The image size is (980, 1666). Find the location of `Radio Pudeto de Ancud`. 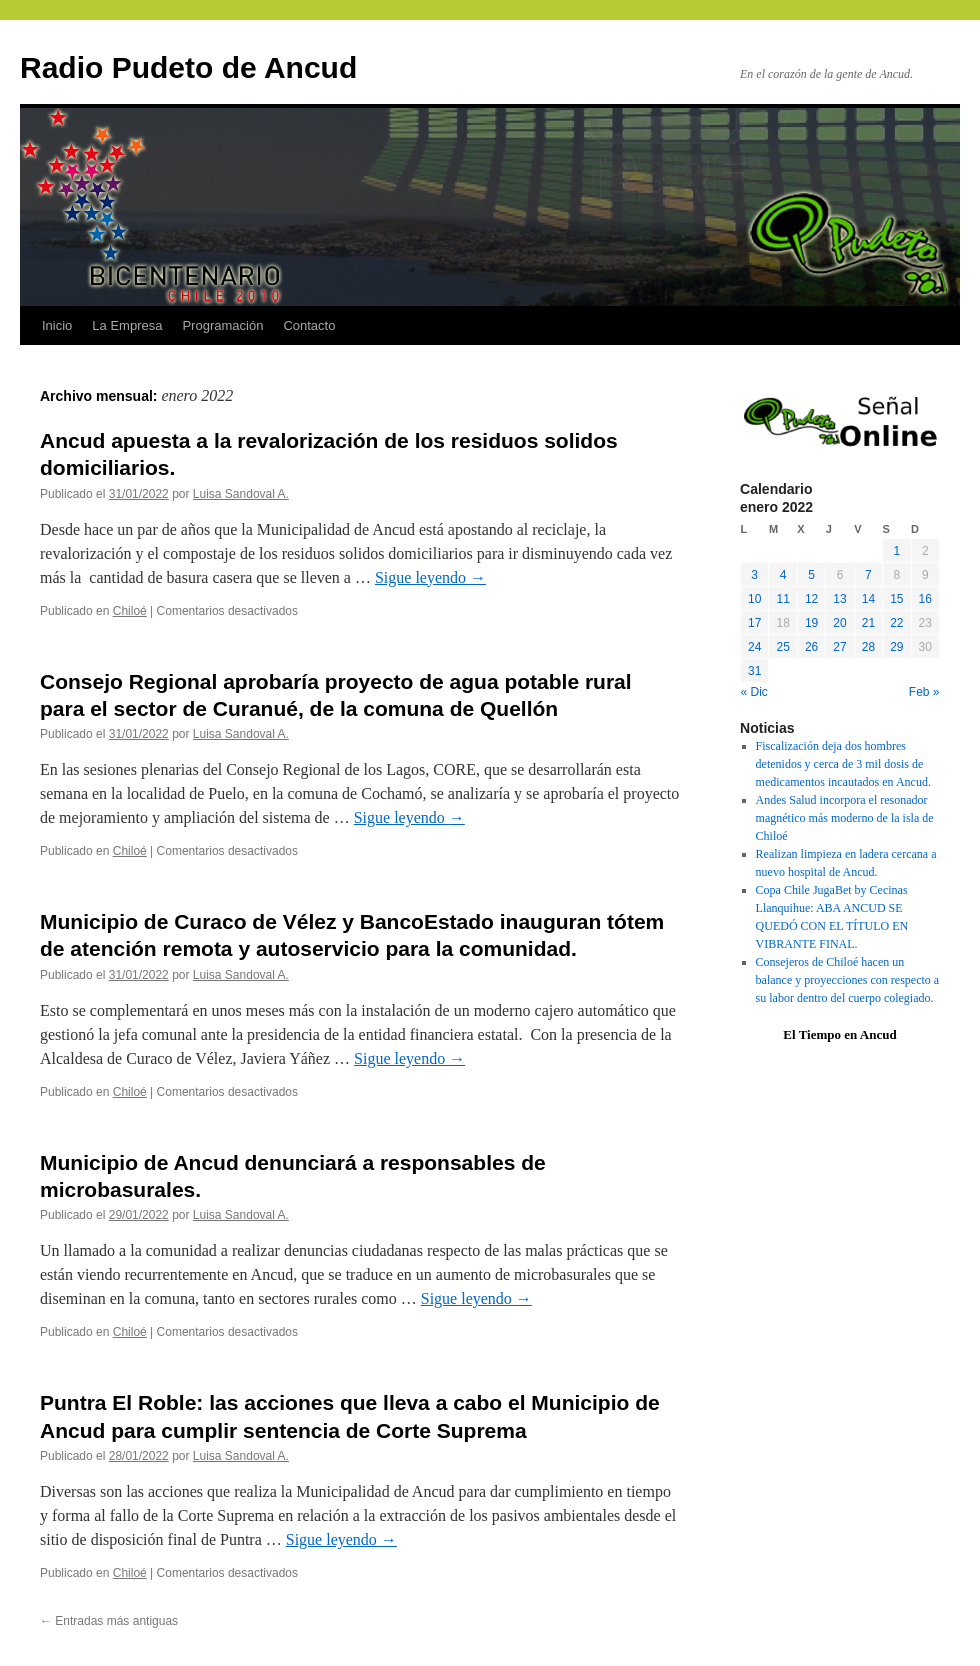

Radio Pudeto de Ancud is located at coordinates (188, 67).